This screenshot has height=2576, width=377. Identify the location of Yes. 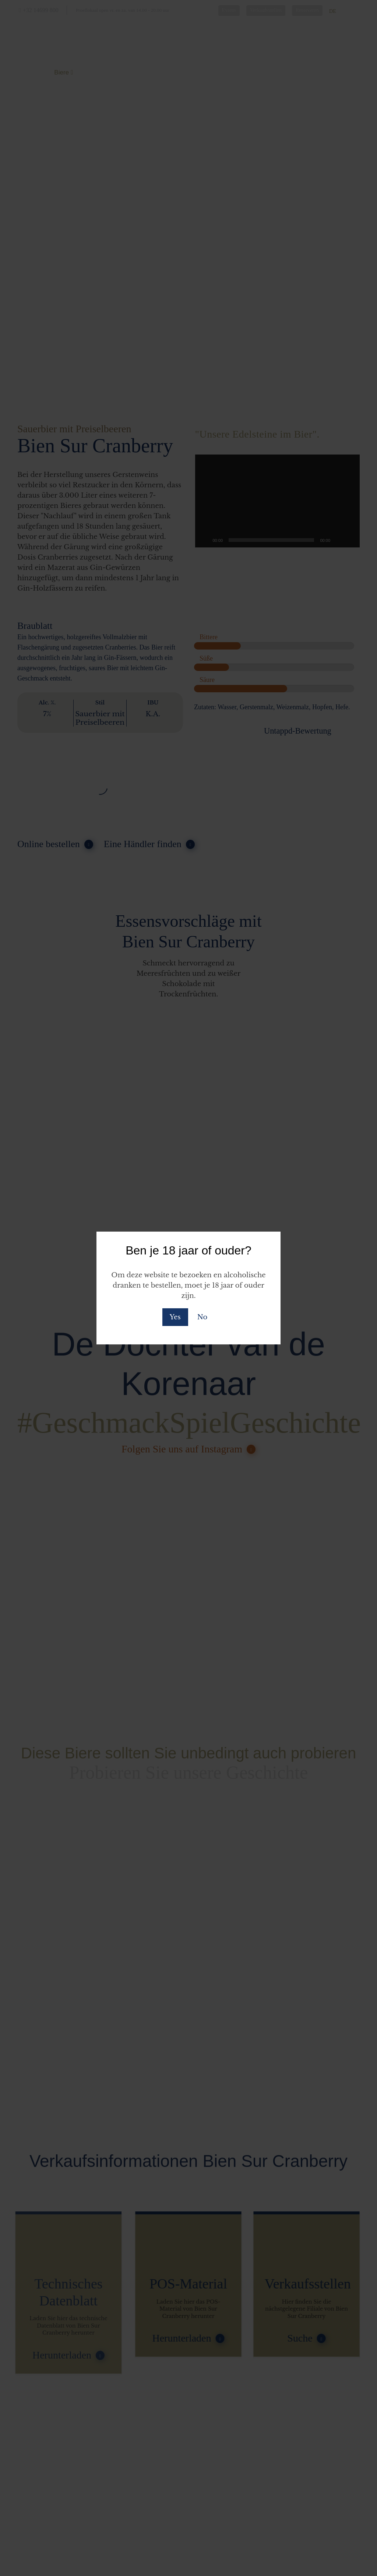
(175, 1317).